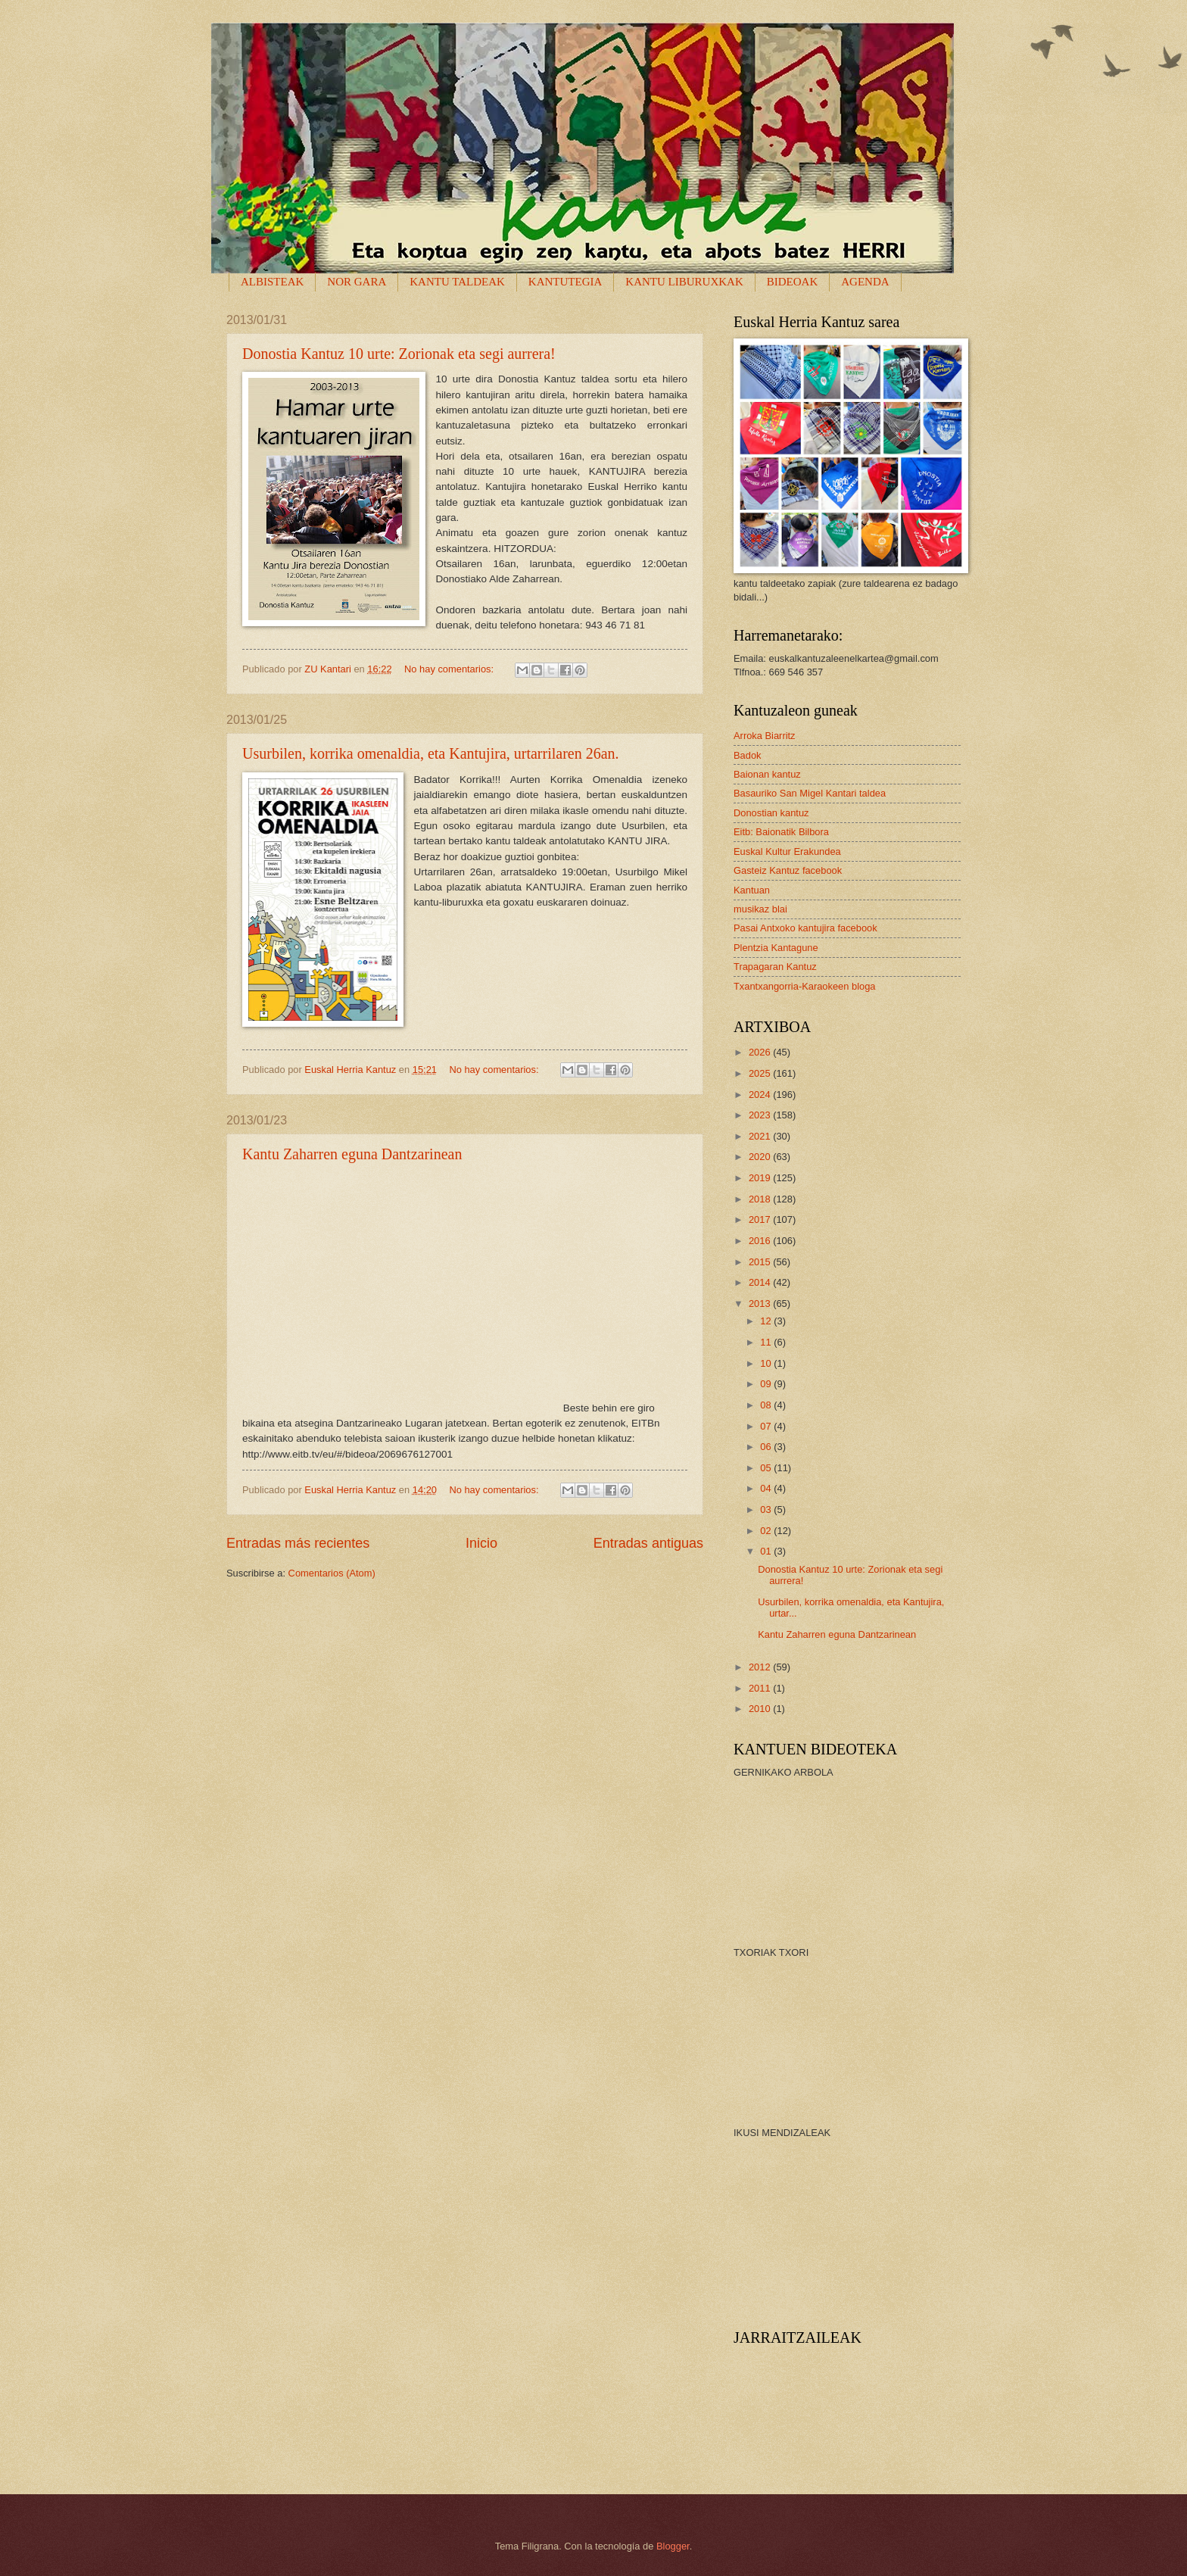 The image size is (1187, 2576). Describe the element at coordinates (761, 1094) in the screenshot. I see `2024` at that location.